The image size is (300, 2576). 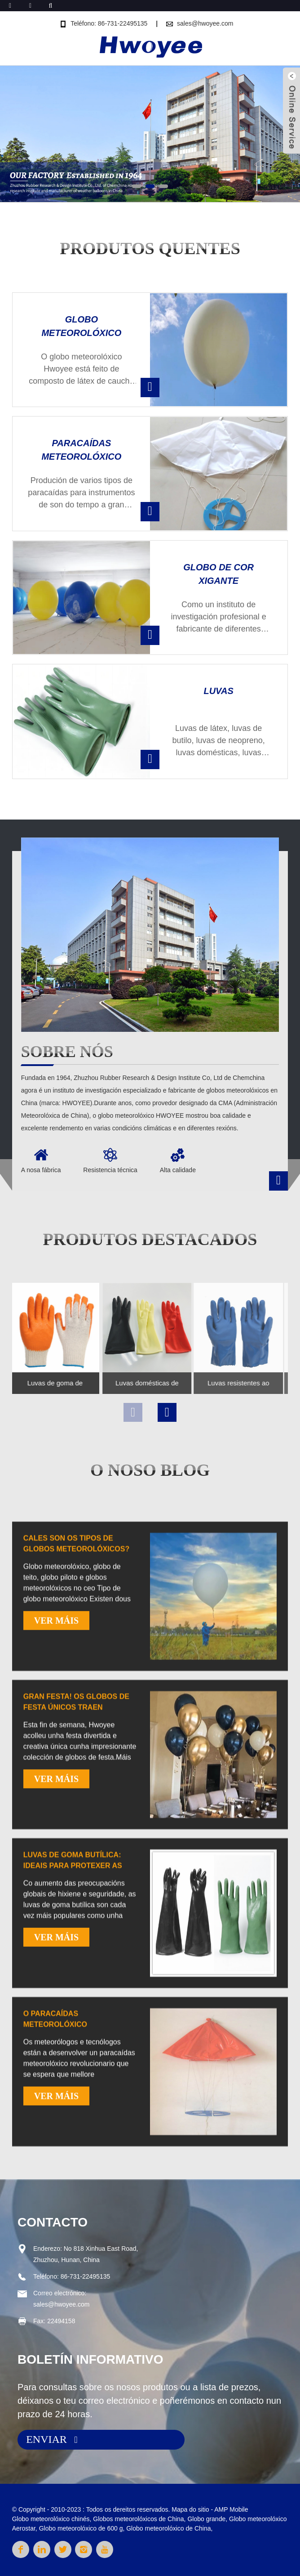 I want to click on ENVIAR, so click(x=46, y=2439).